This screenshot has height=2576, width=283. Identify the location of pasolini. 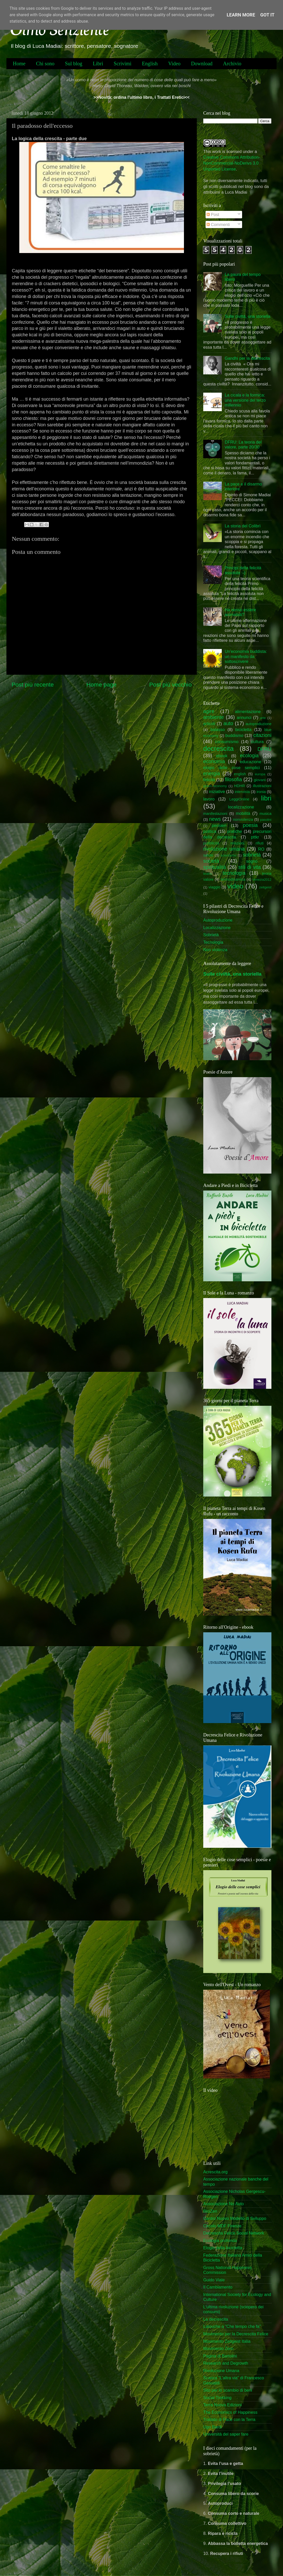
(265, 820).